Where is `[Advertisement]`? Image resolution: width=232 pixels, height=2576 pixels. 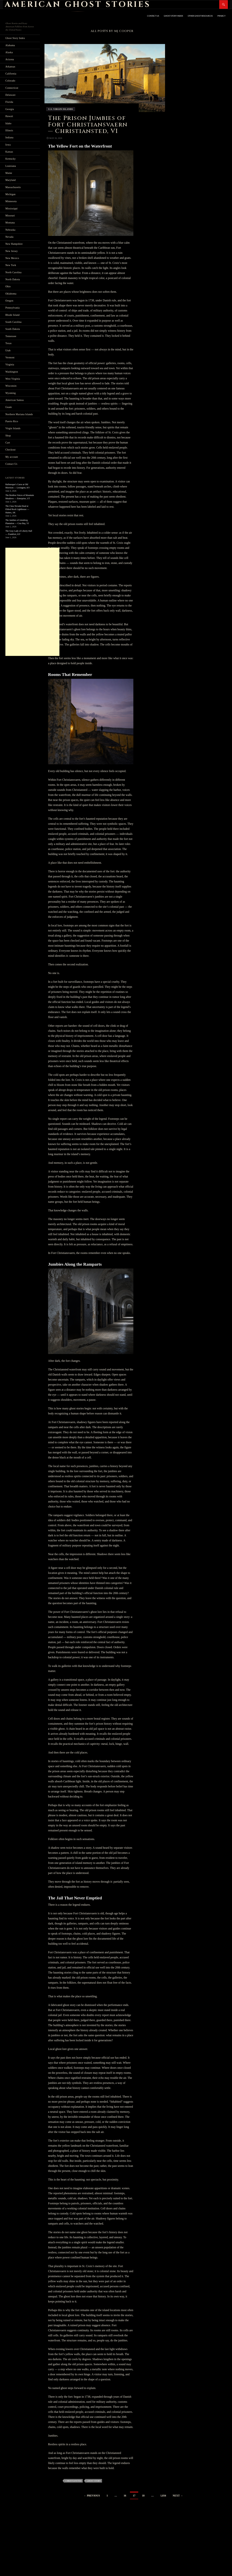 [Advertisement] is located at coordinates (32, 602).